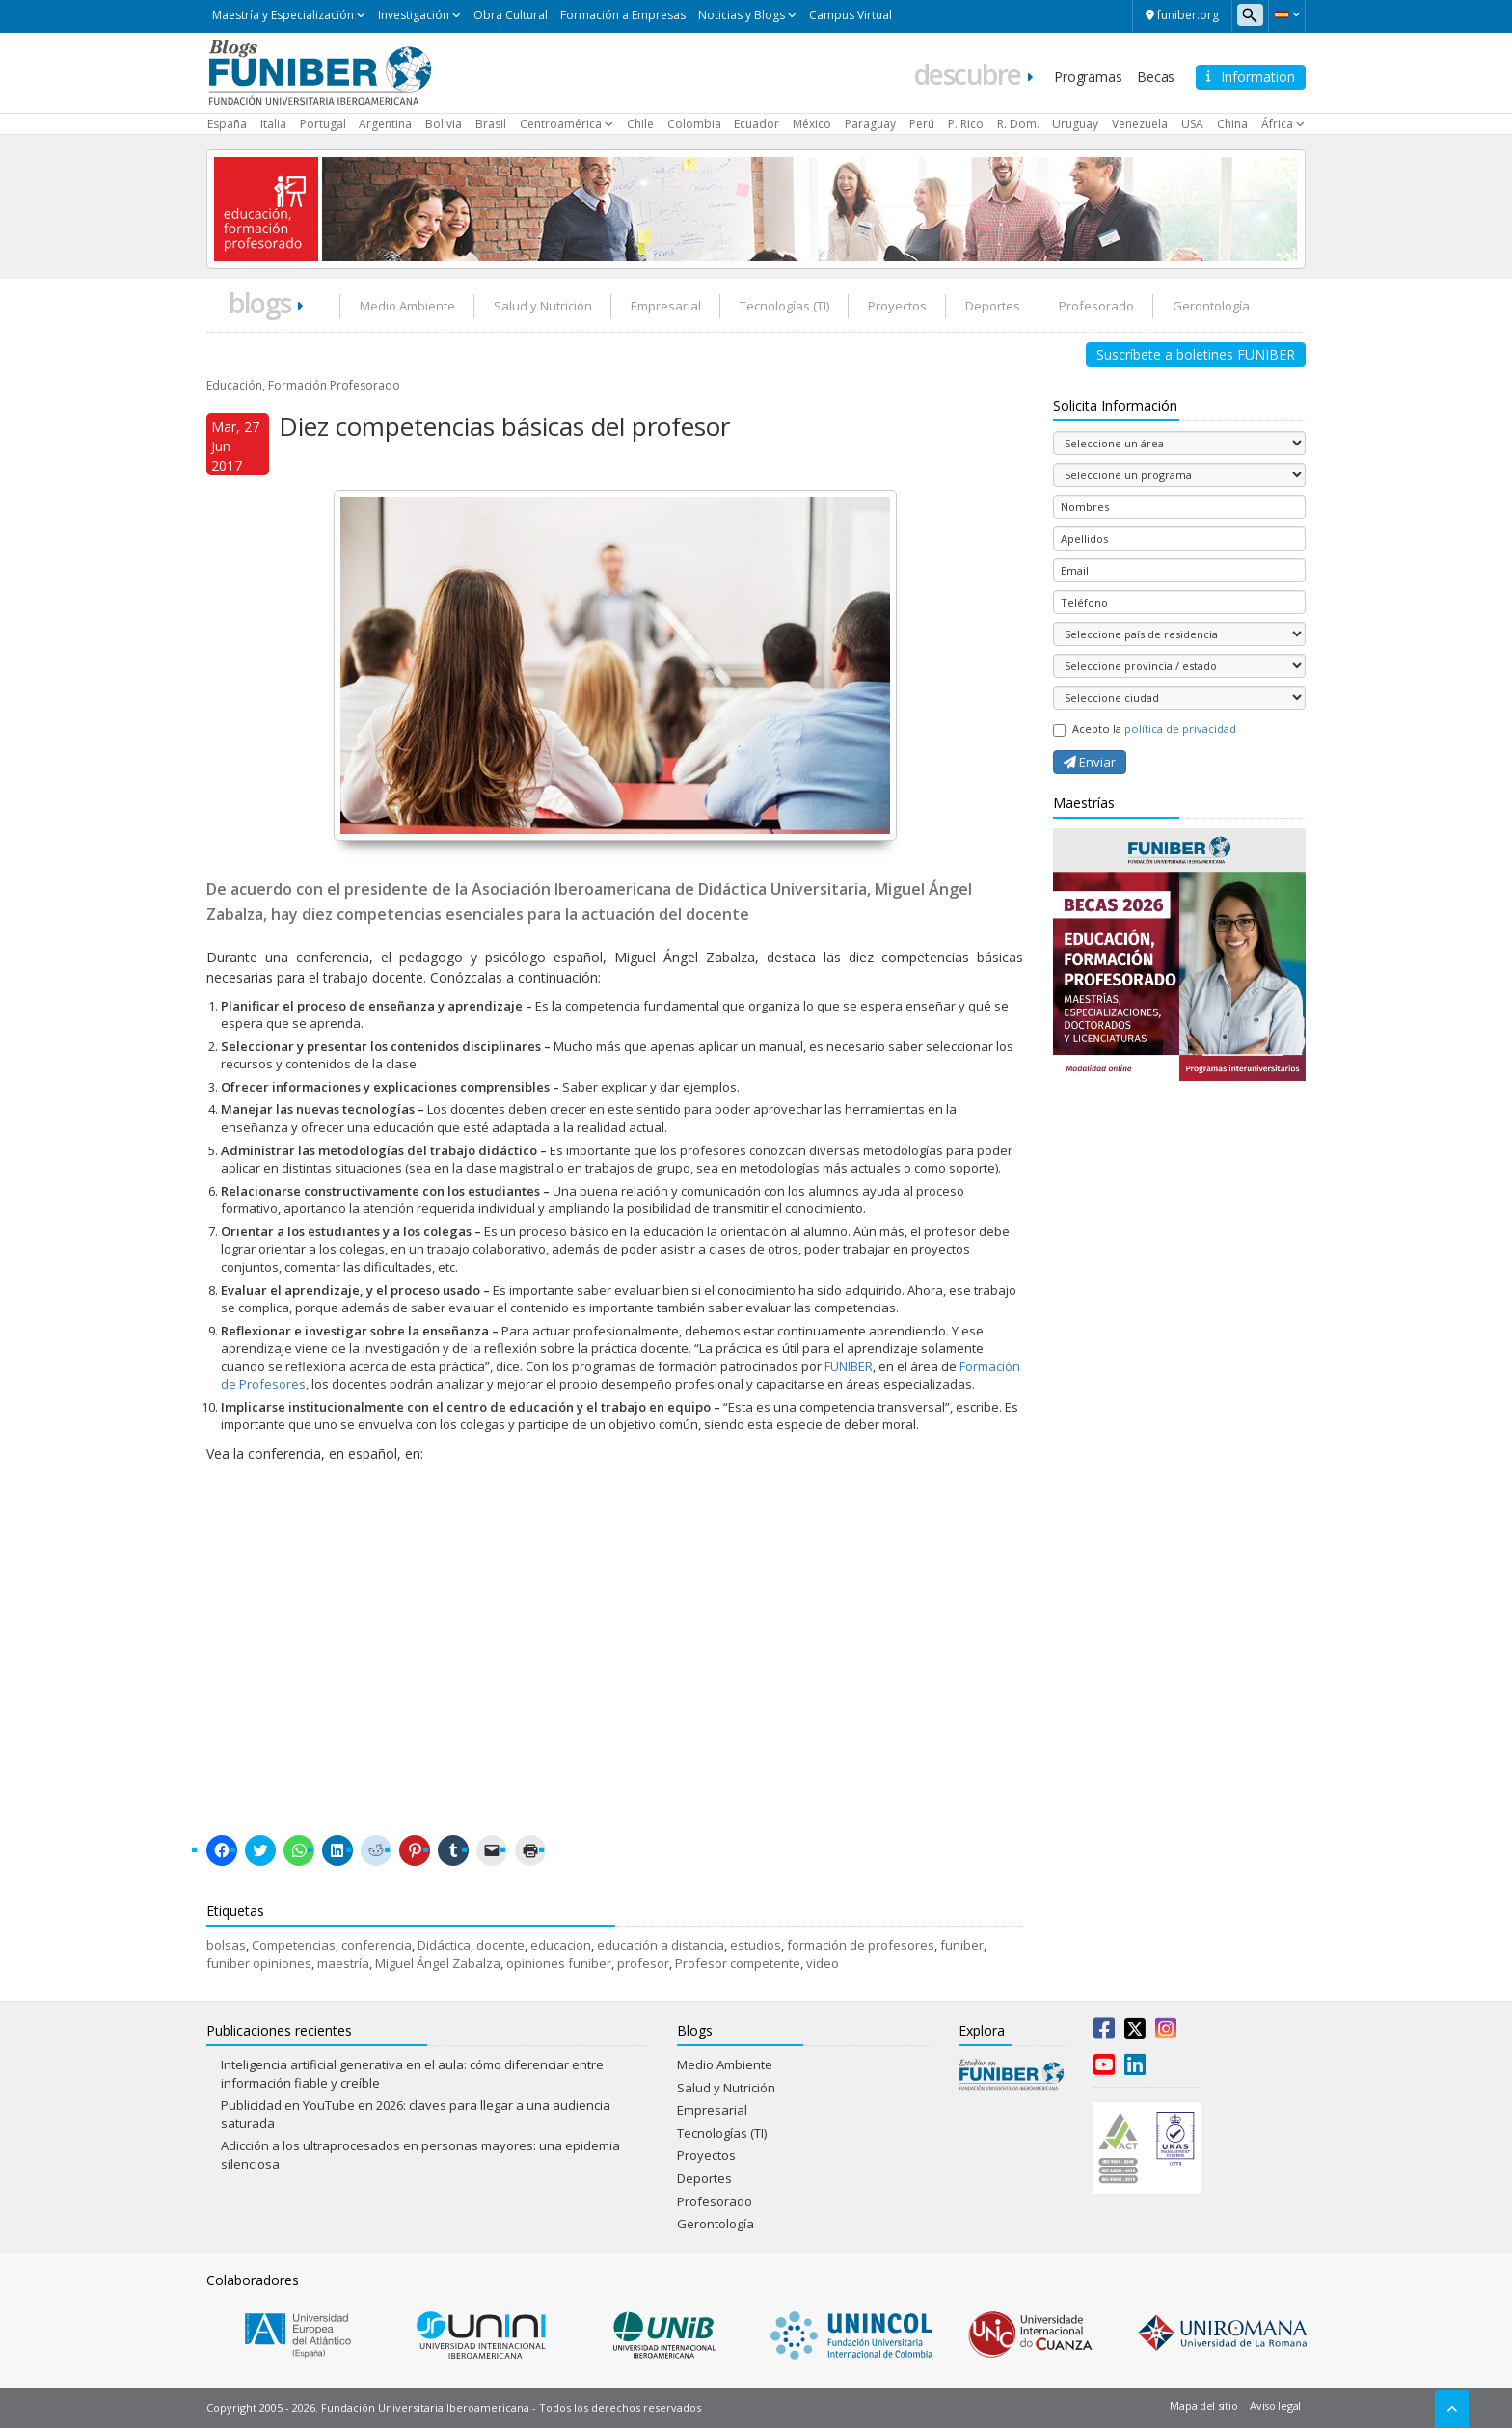  What do you see at coordinates (860, 1945) in the screenshot?
I see `formación de profesores` at bounding box center [860, 1945].